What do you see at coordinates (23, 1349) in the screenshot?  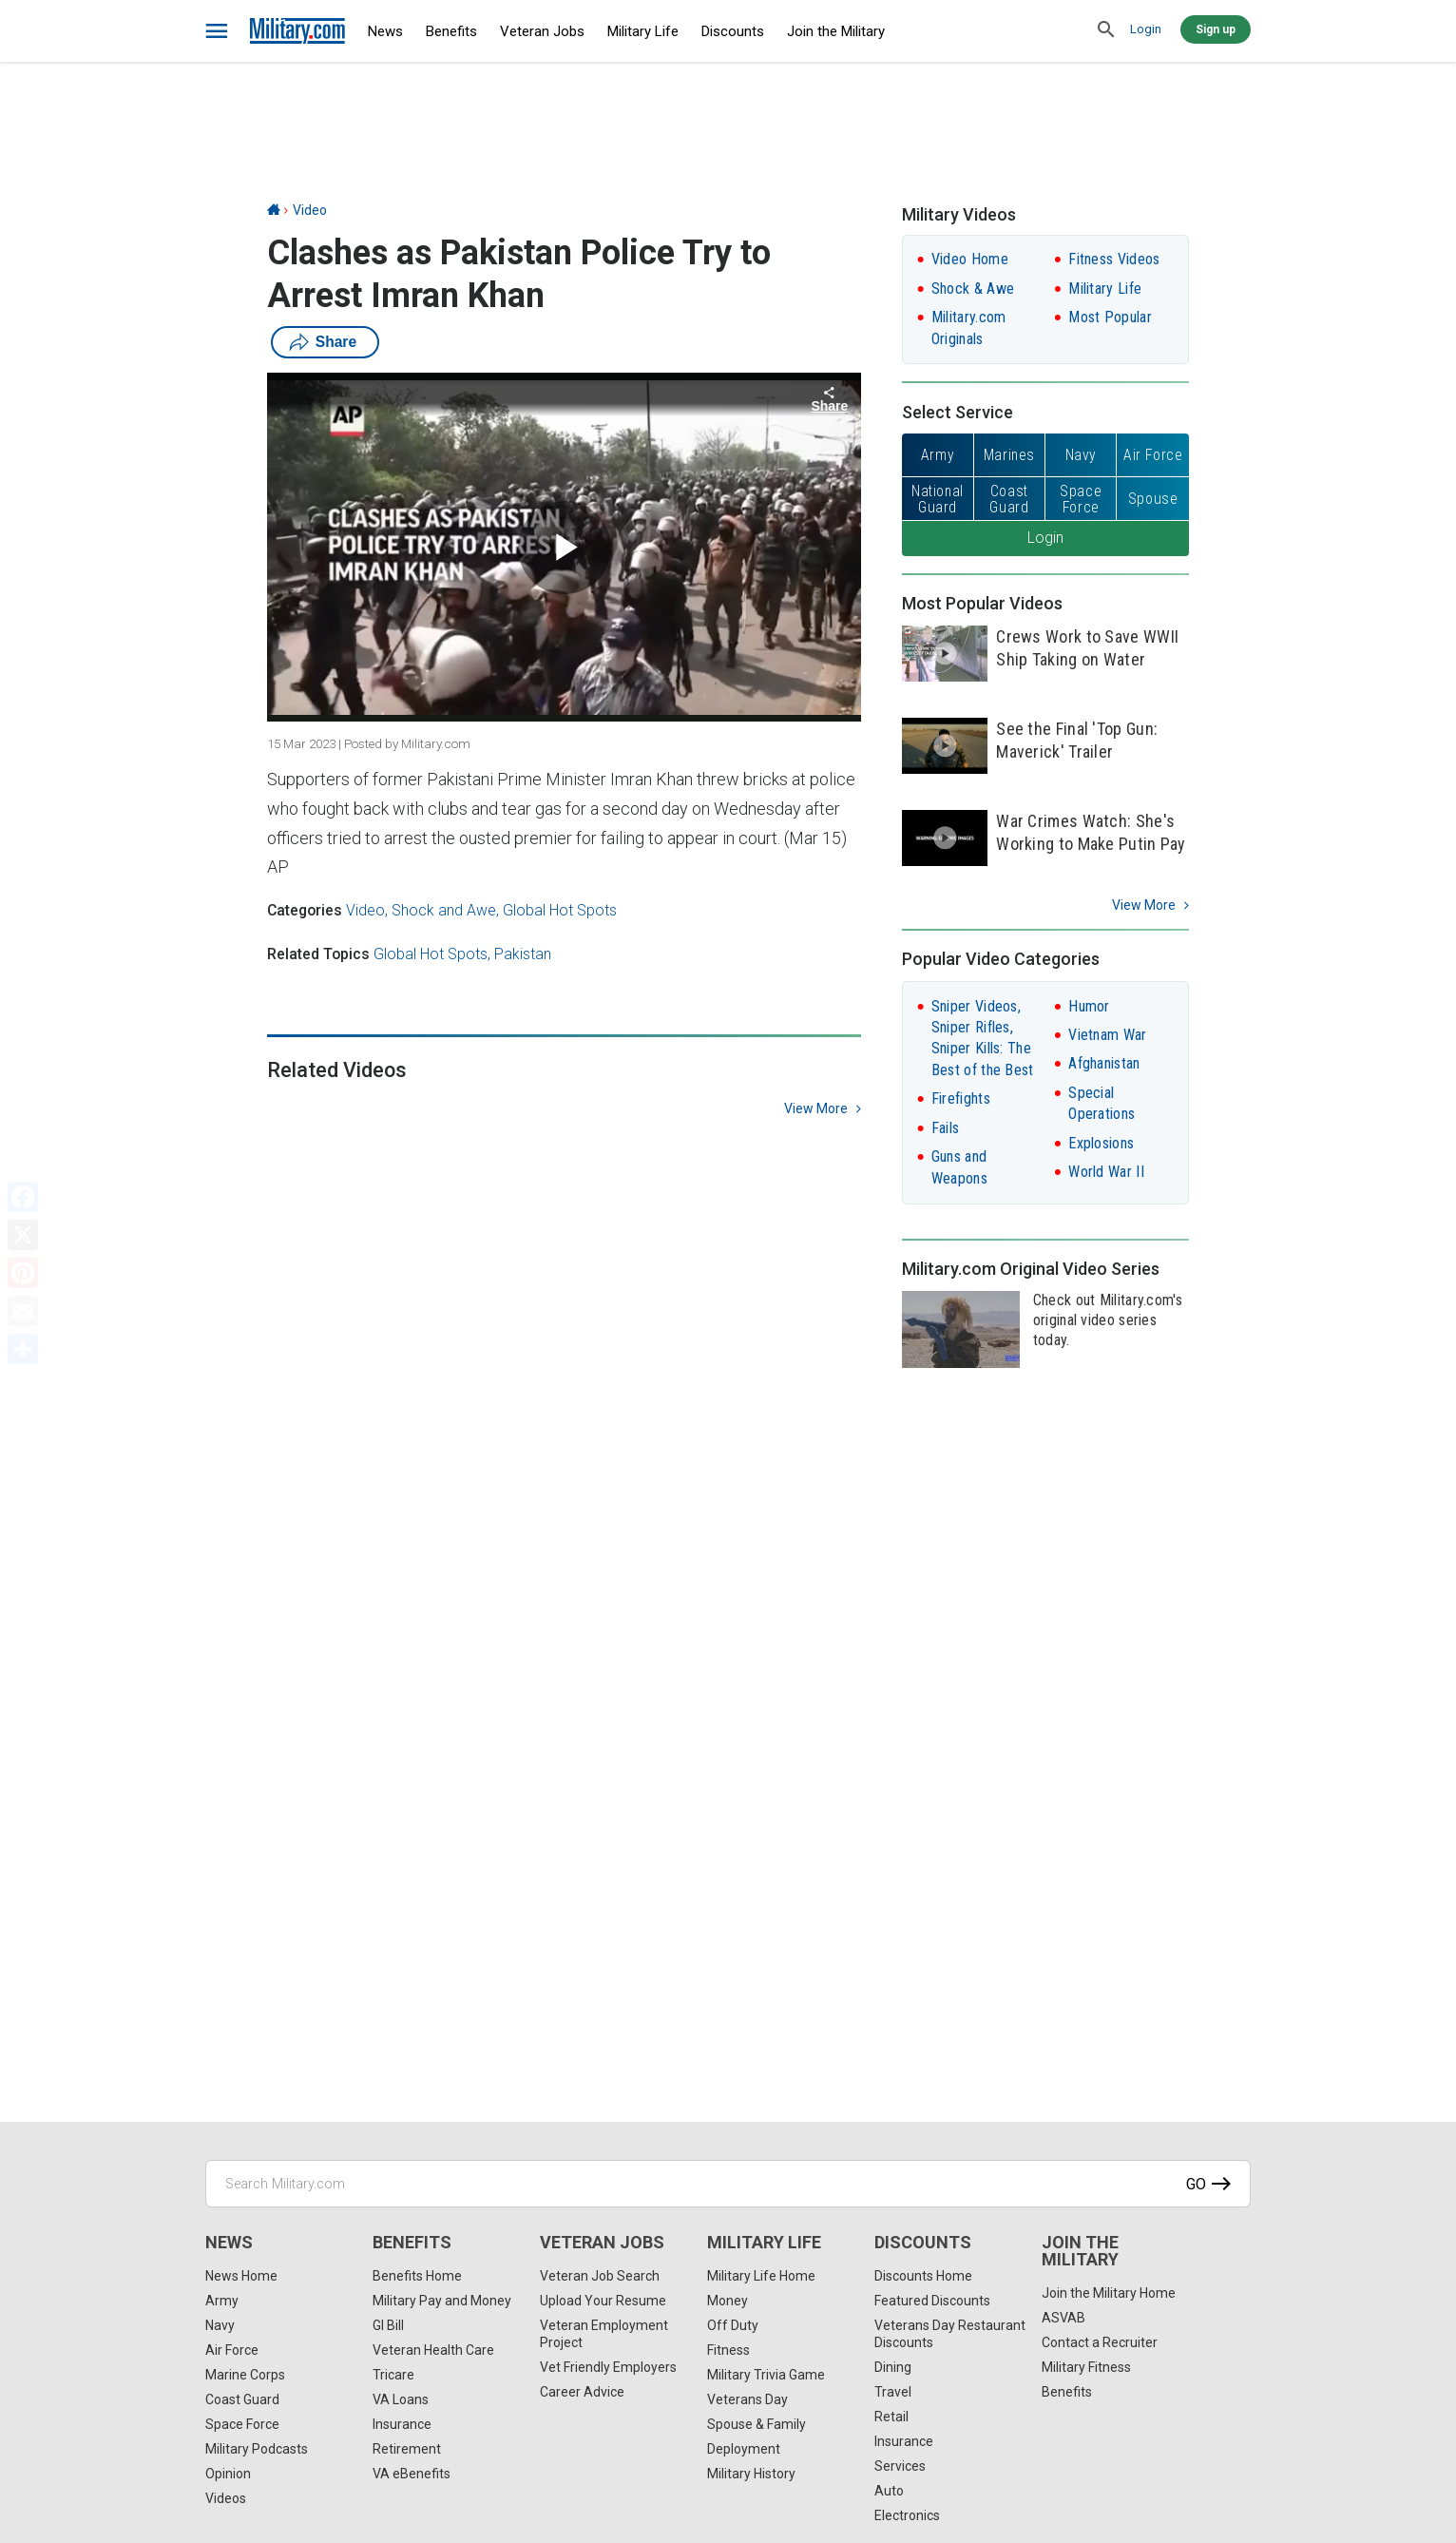 I see `[Share]` at bounding box center [23, 1349].